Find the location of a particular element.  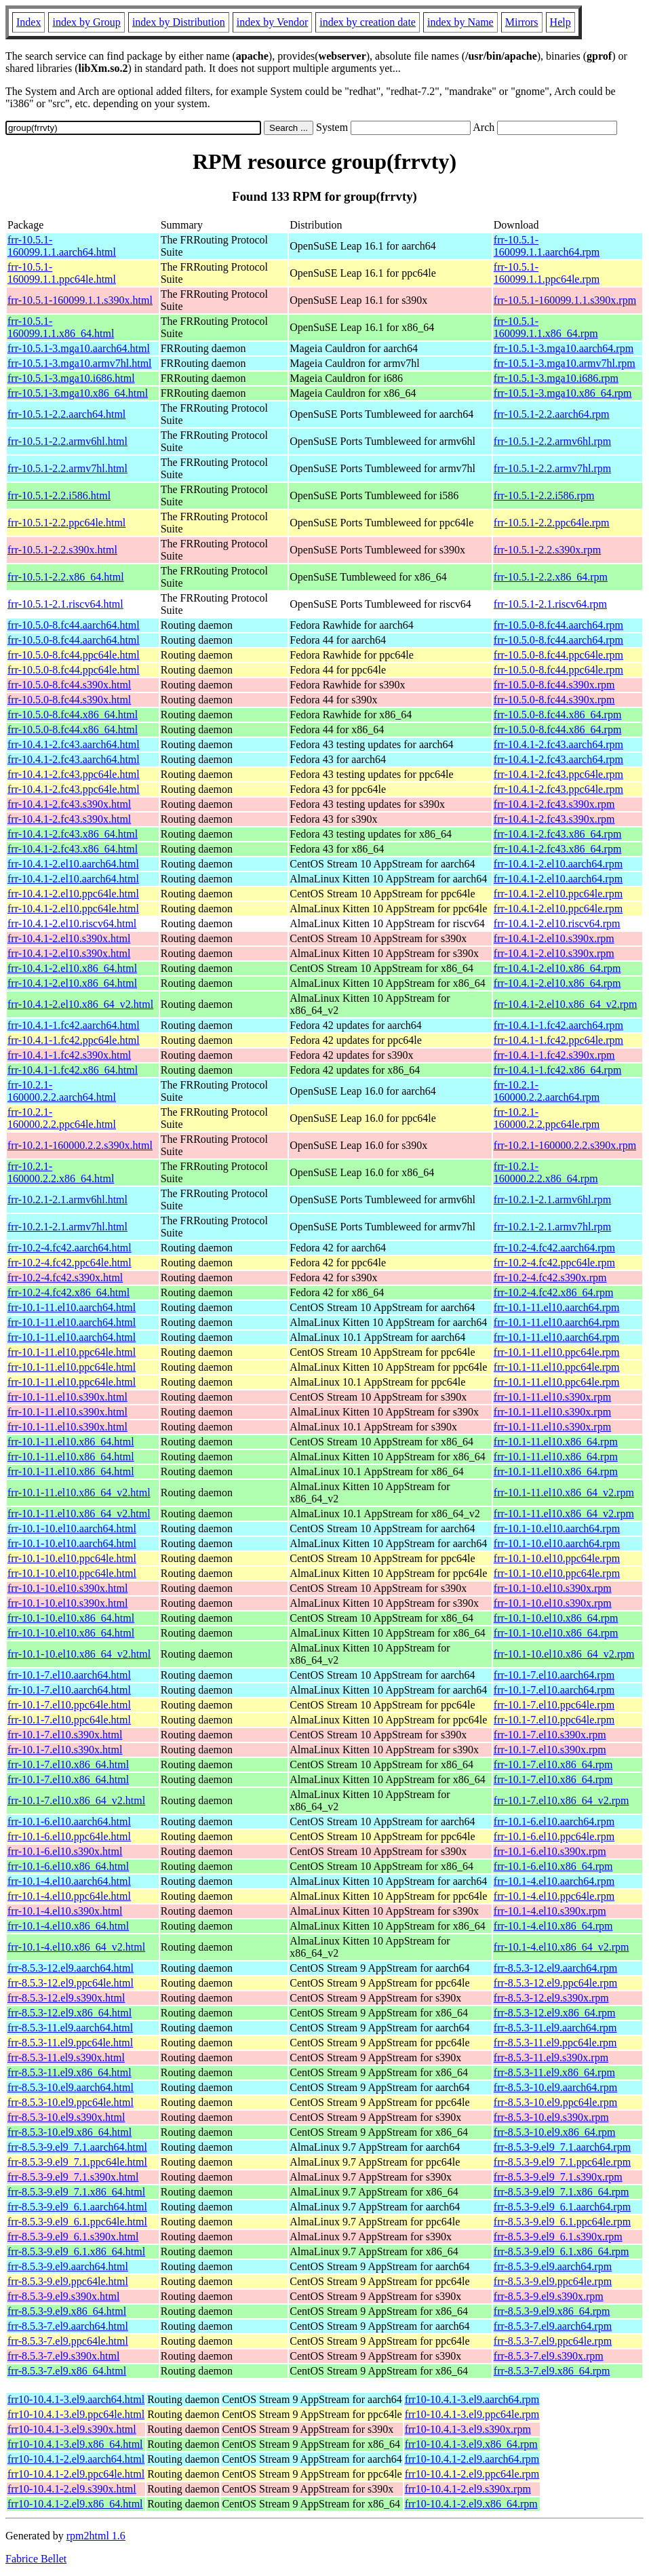

frr-8.5.3-9.el9_7.1.s390x.html is located at coordinates (72, 2177).